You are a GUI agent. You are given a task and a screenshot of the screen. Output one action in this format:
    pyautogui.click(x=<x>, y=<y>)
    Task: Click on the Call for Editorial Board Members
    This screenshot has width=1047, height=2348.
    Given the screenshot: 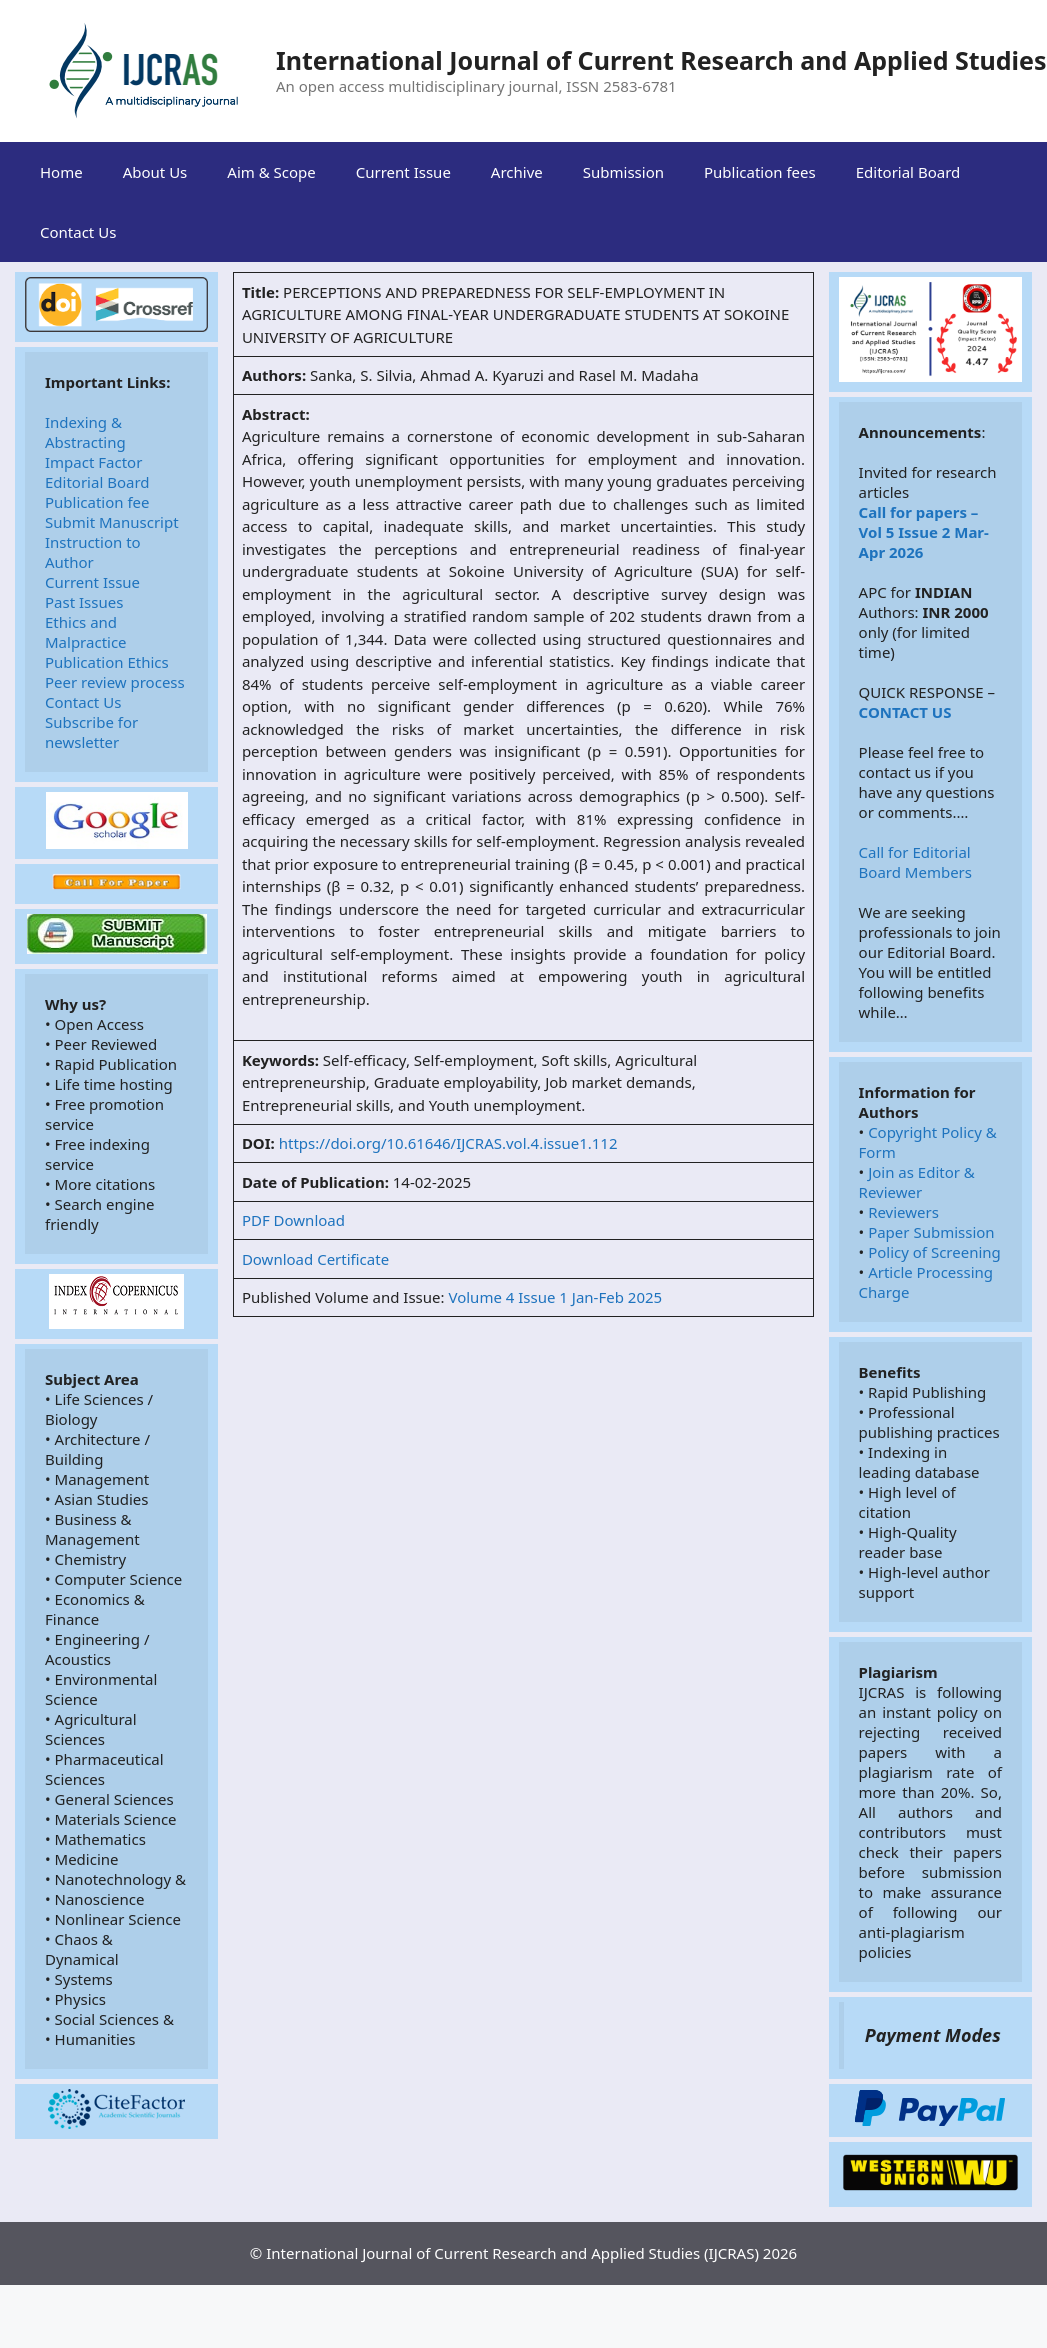 What is the action you would take?
    pyautogui.click(x=917, y=862)
    